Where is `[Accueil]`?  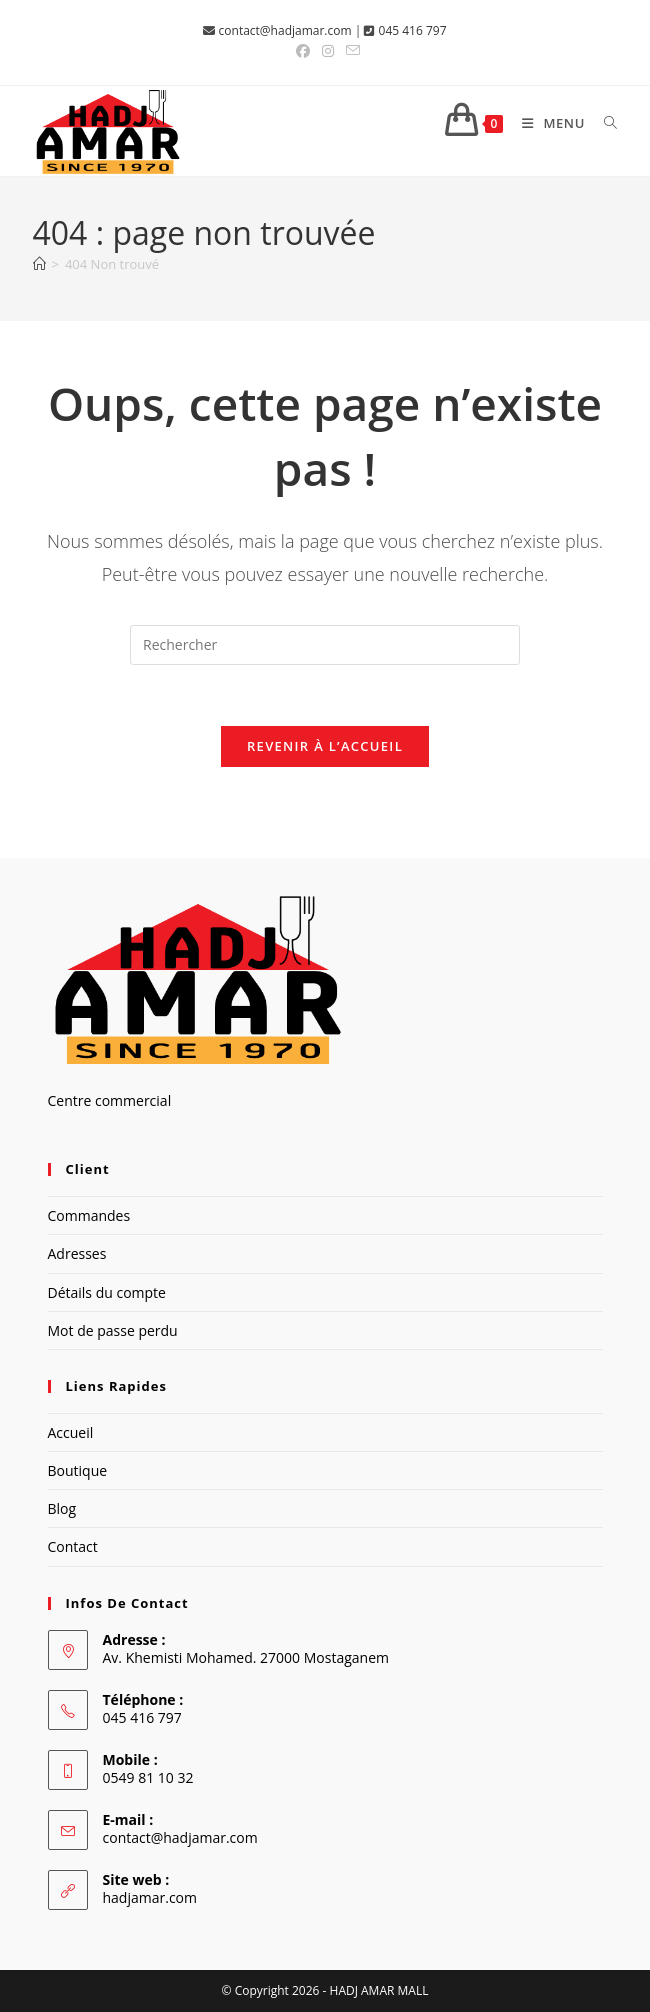 [Accueil] is located at coordinates (39, 264).